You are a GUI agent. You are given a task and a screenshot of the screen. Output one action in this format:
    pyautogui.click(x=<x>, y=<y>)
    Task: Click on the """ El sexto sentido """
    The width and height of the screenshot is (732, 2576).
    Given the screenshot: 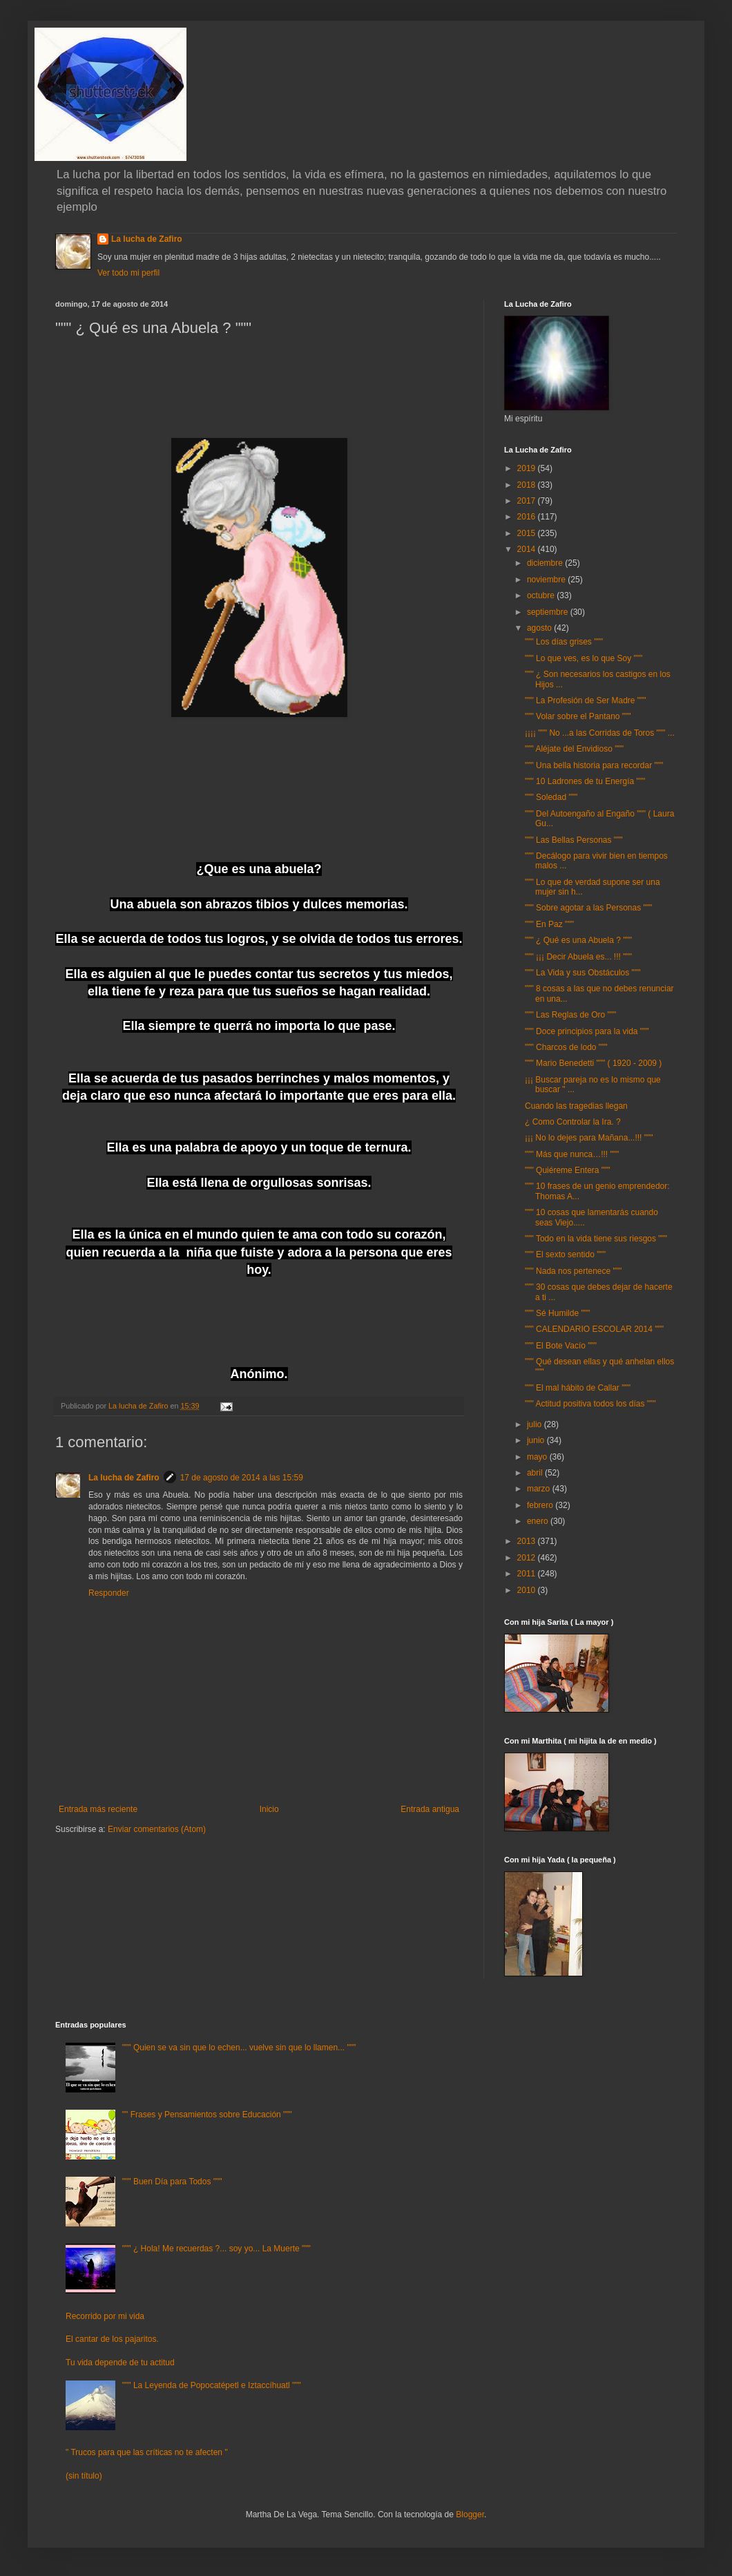 What is the action you would take?
    pyautogui.click(x=565, y=1254)
    